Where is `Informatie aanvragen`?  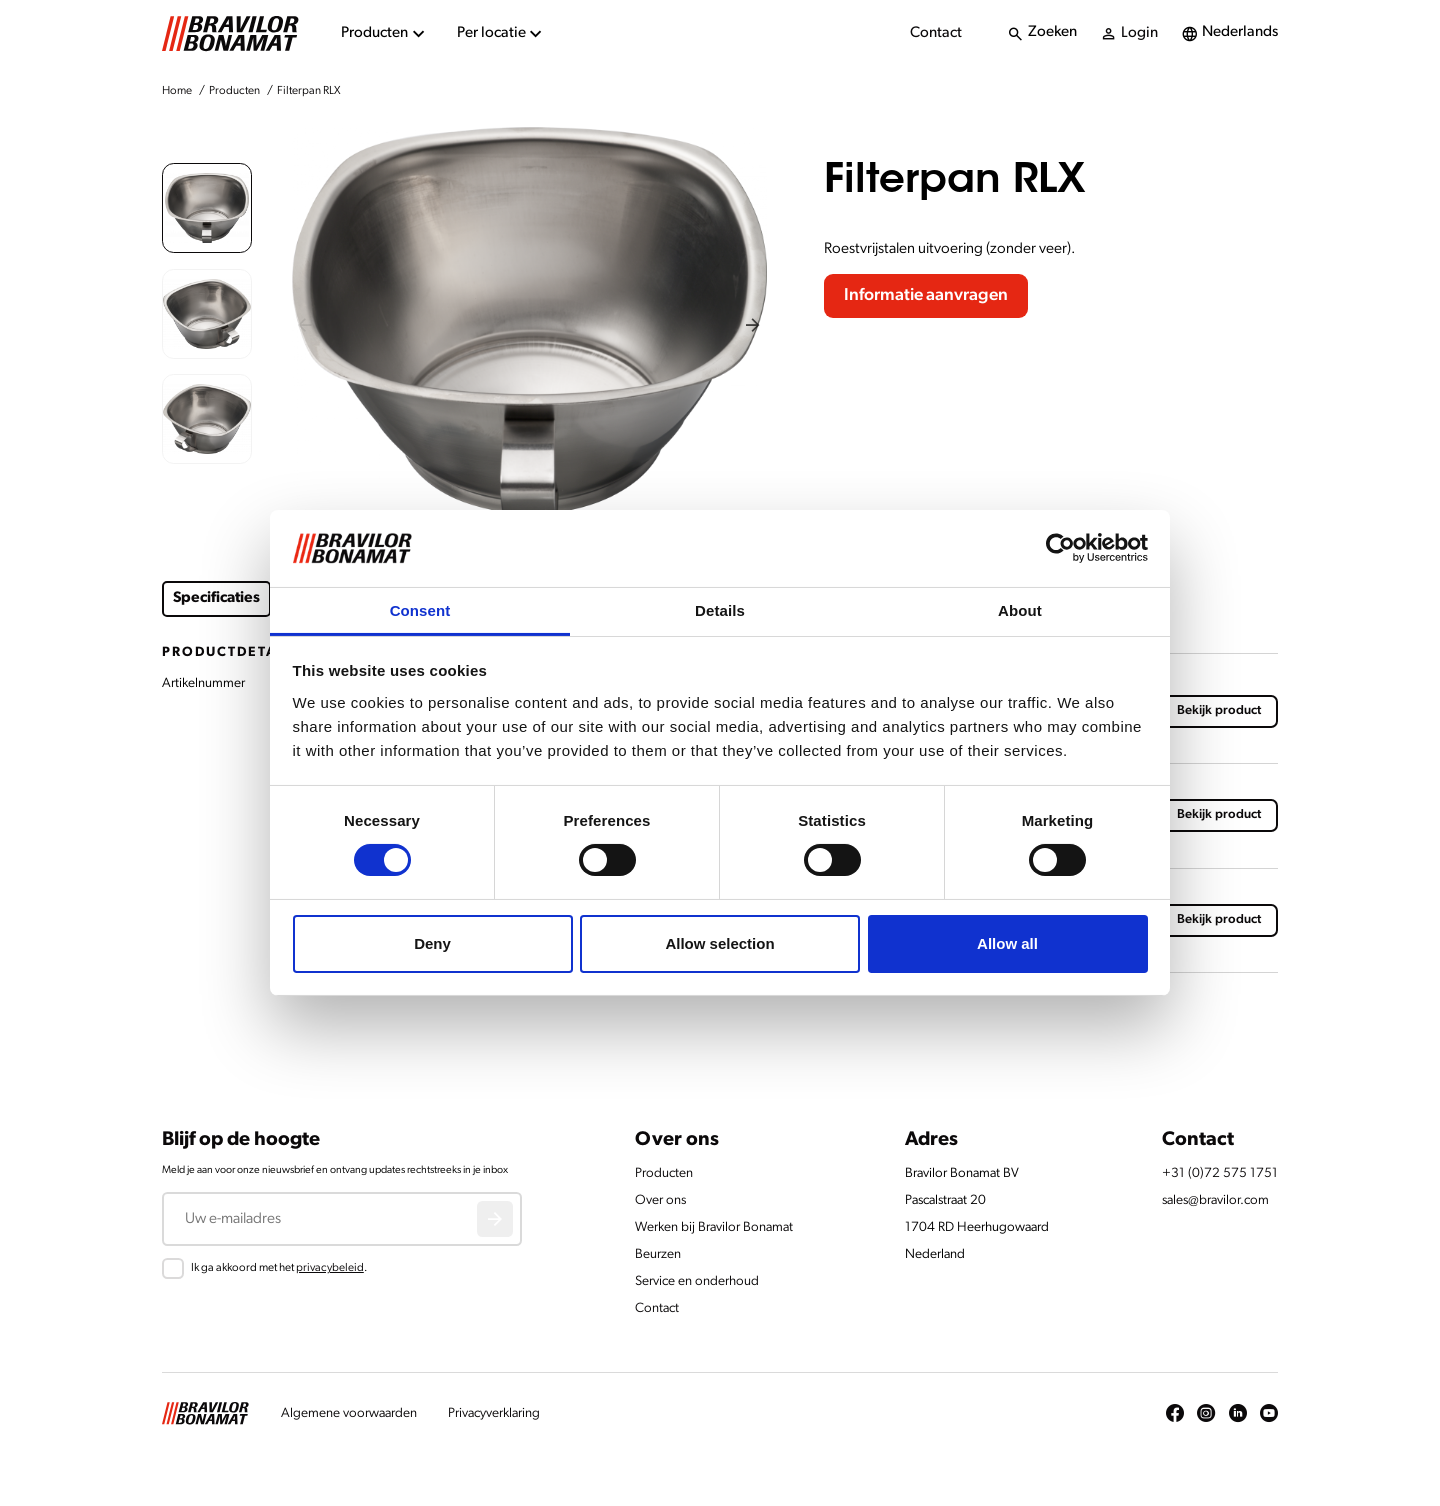
Informatie aanvragen is located at coordinates (926, 295).